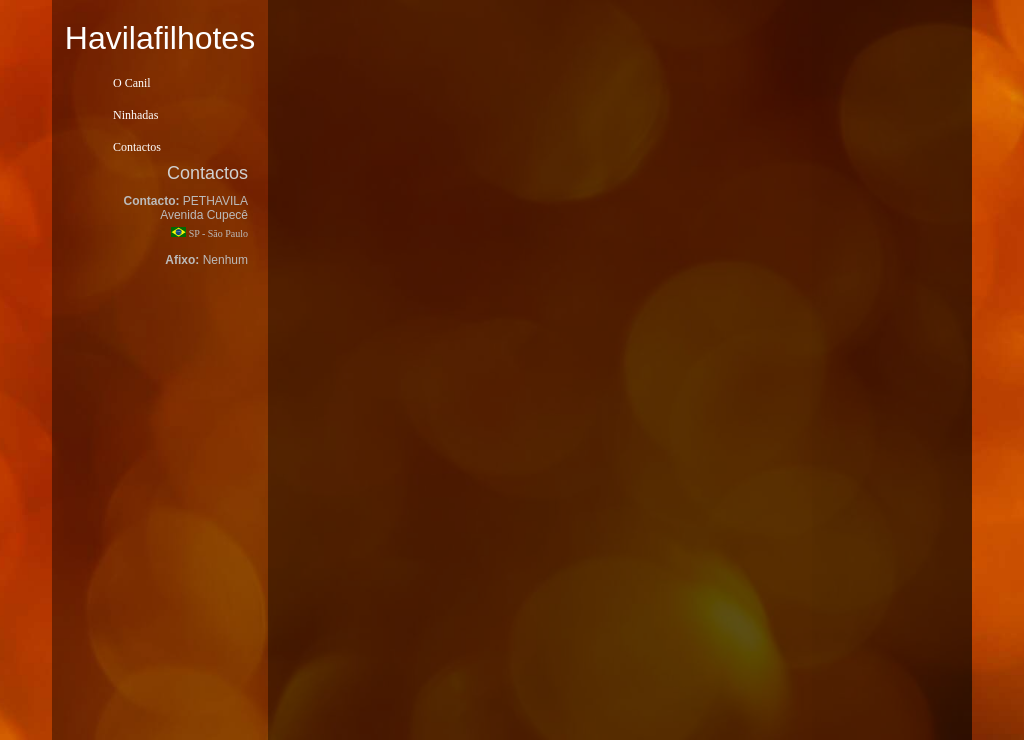 This screenshot has height=740, width=1024. I want to click on Contactos, so click(137, 147).